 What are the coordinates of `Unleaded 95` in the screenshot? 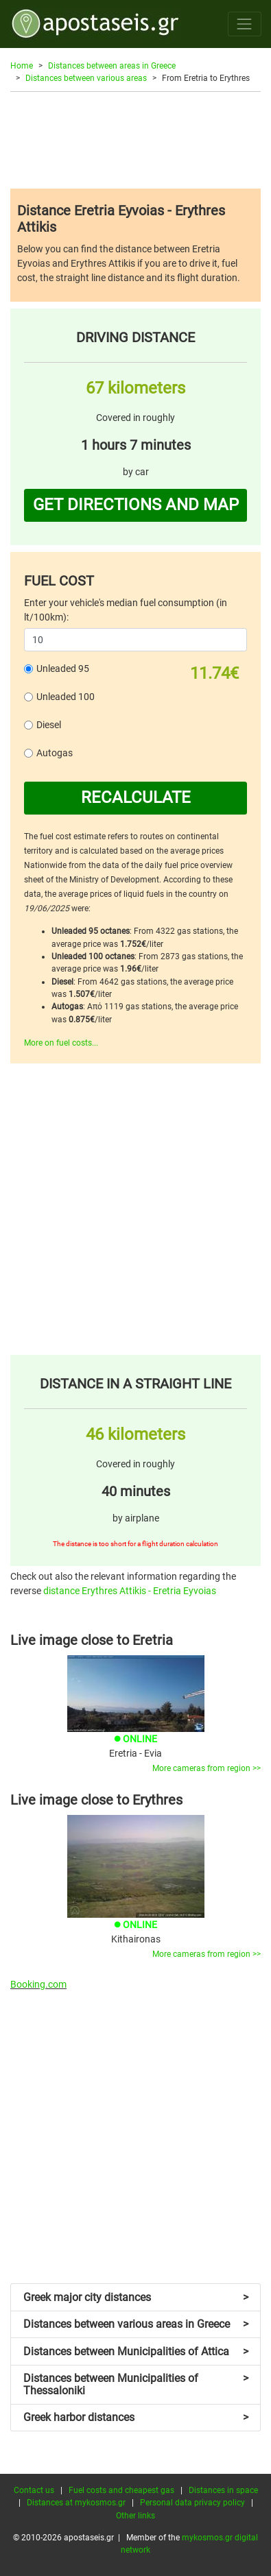 It's located at (62, 668).